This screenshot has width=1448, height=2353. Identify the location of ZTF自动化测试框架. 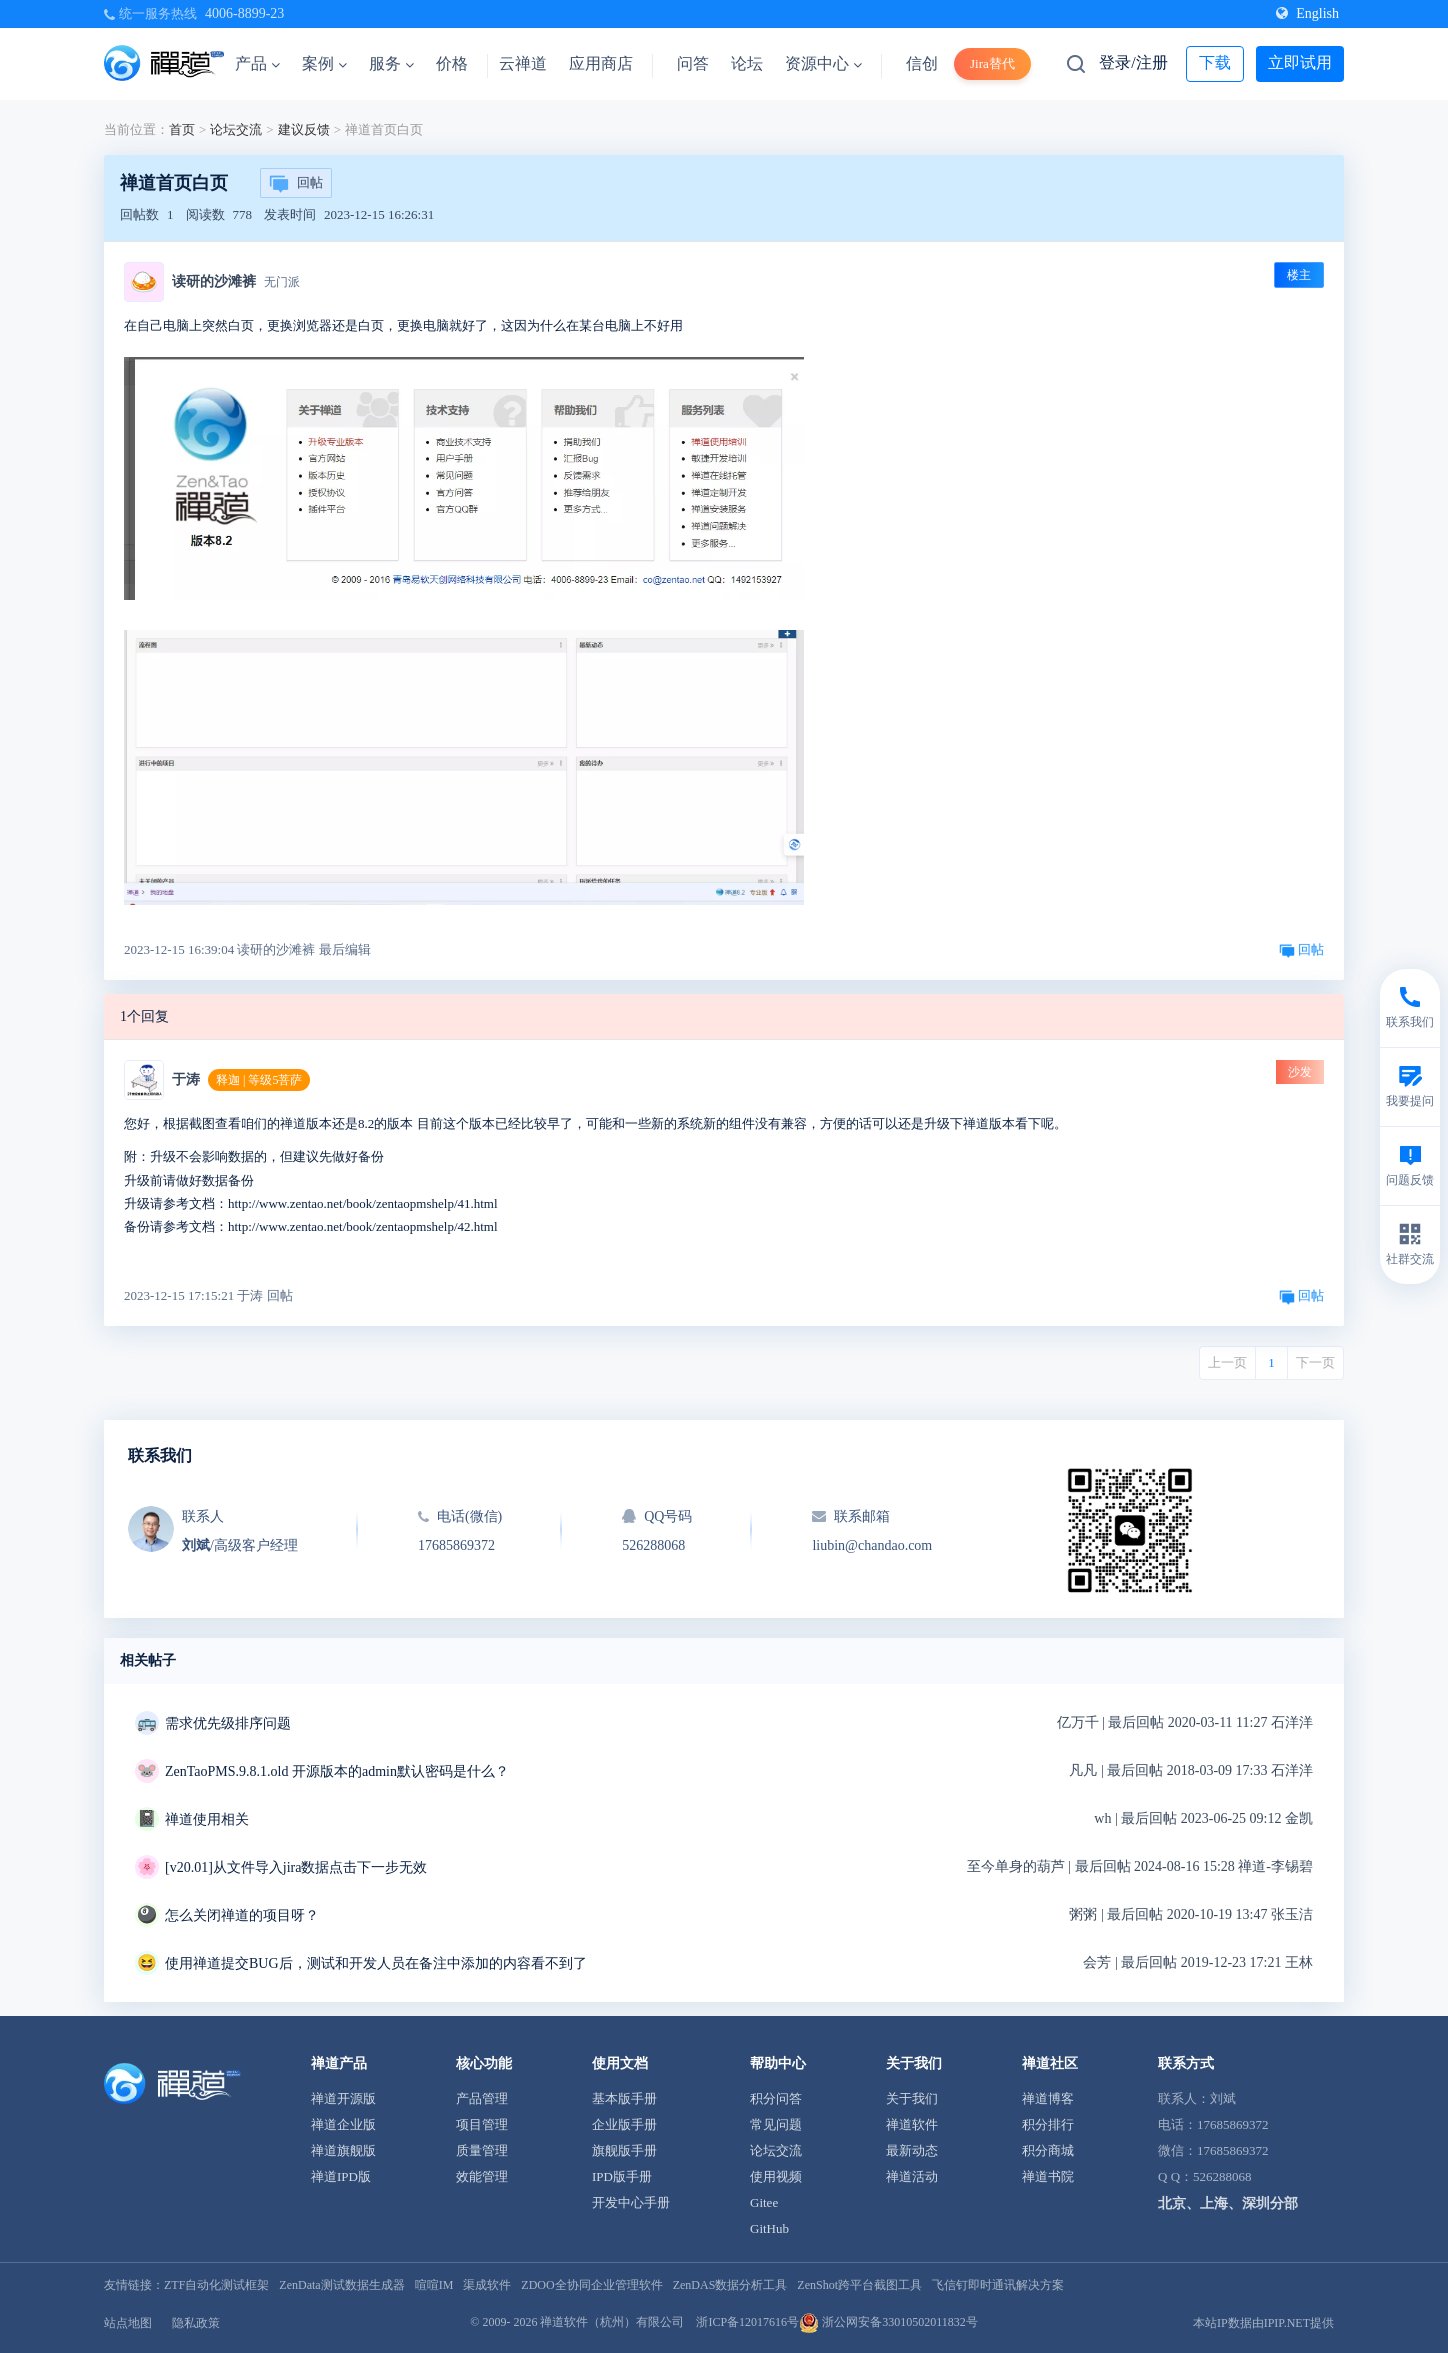
(216, 2285).